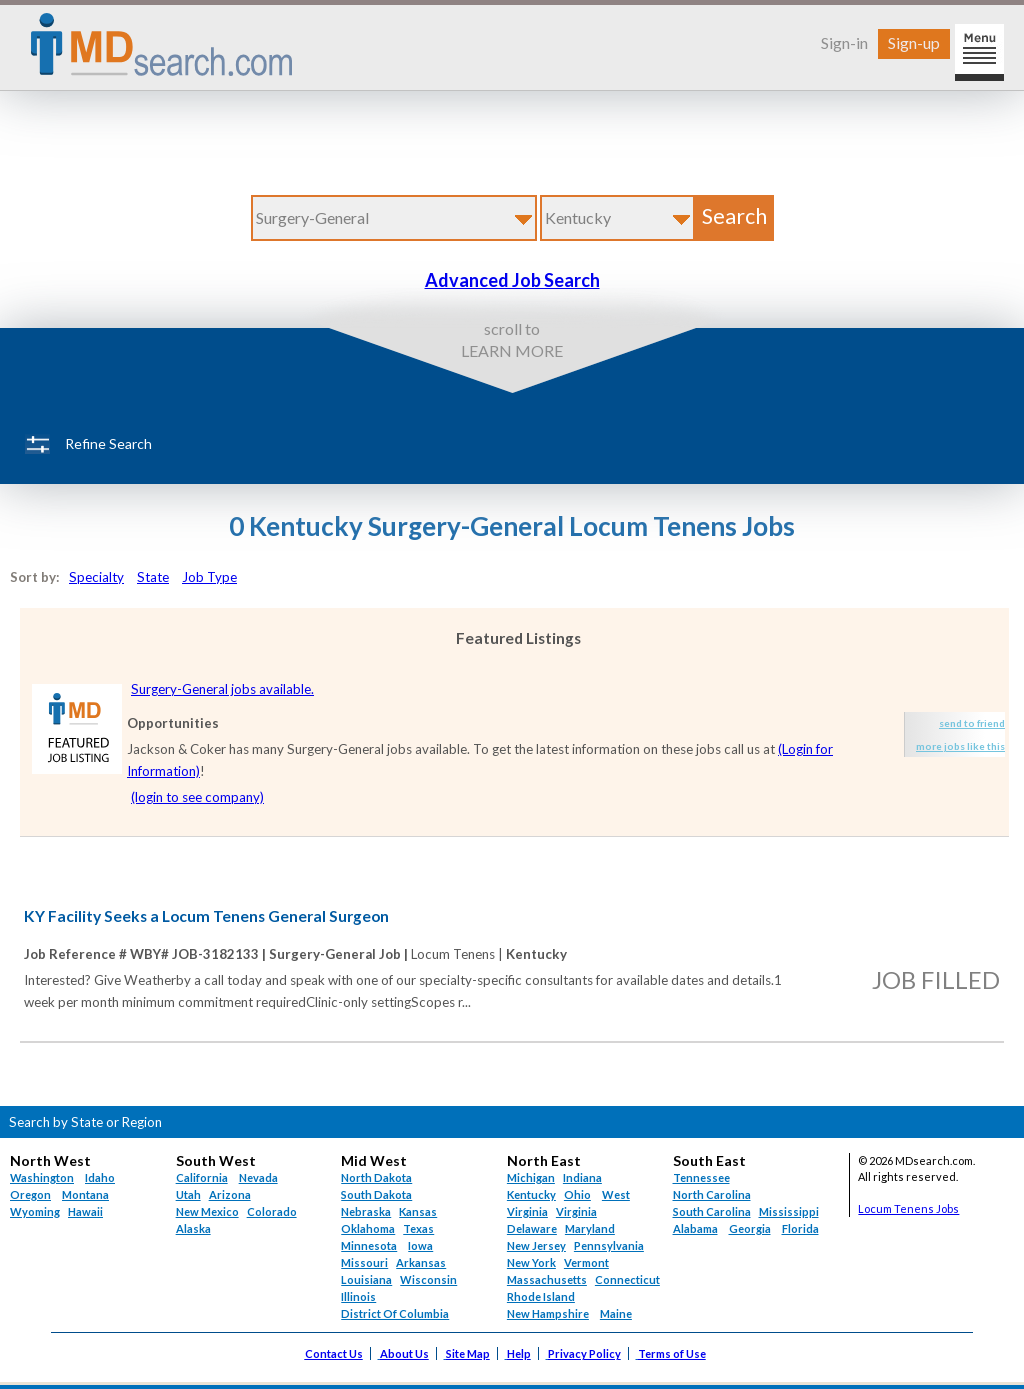  What do you see at coordinates (418, 1211) in the screenshot?
I see `Kansas` at bounding box center [418, 1211].